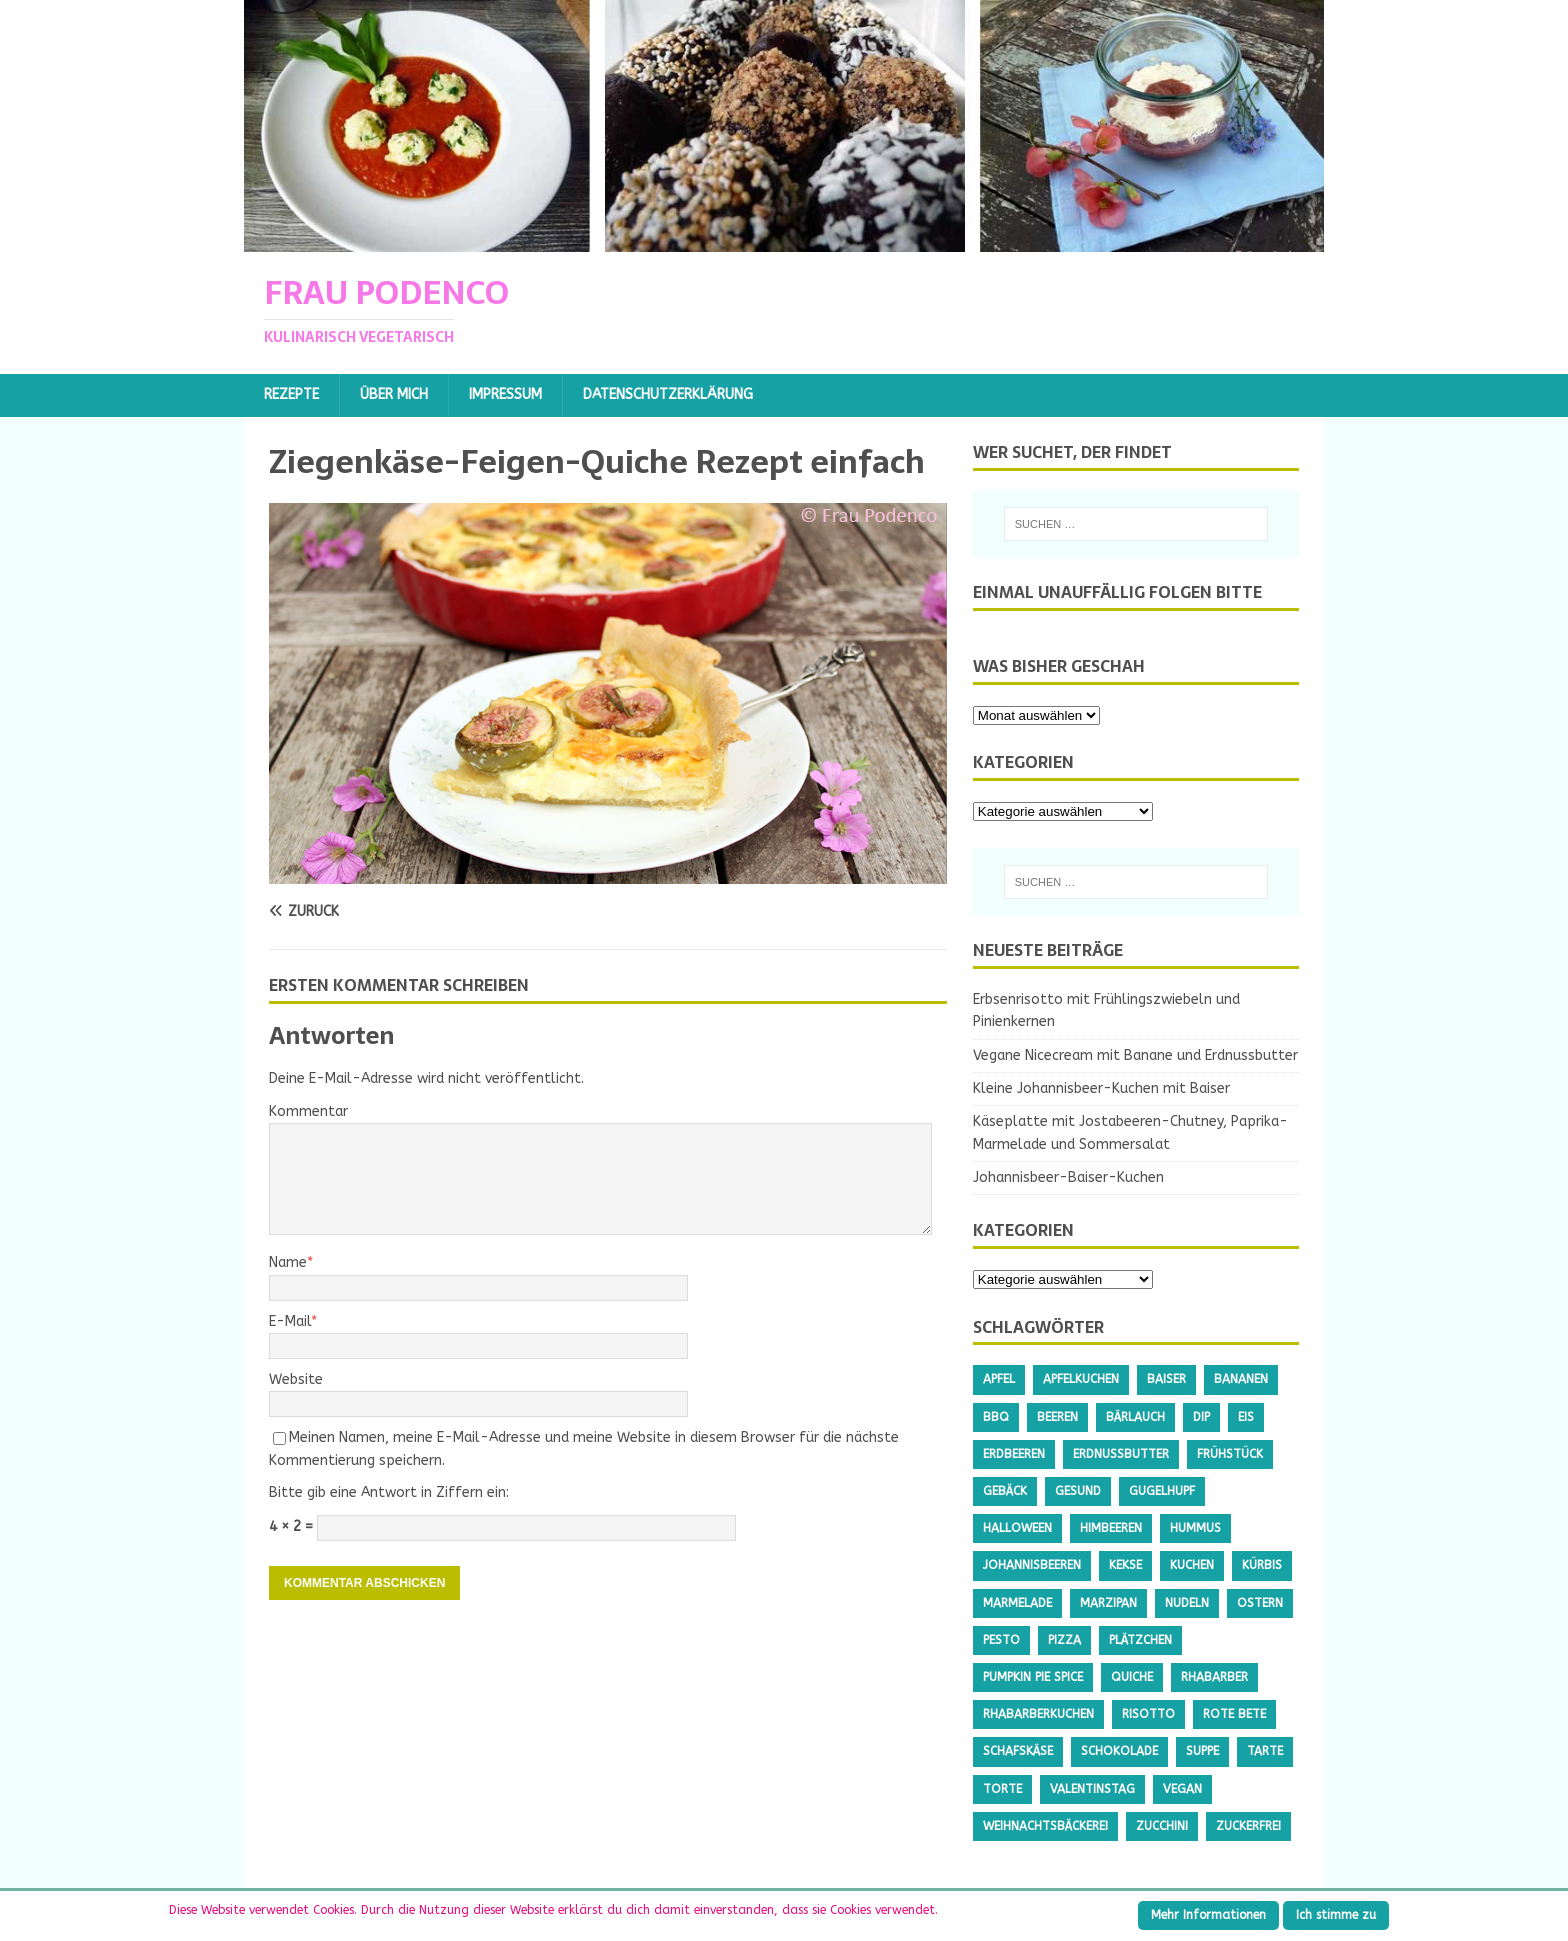 The image size is (1568, 1941). I want to click on Plätzchen, so click(1140, 1640).